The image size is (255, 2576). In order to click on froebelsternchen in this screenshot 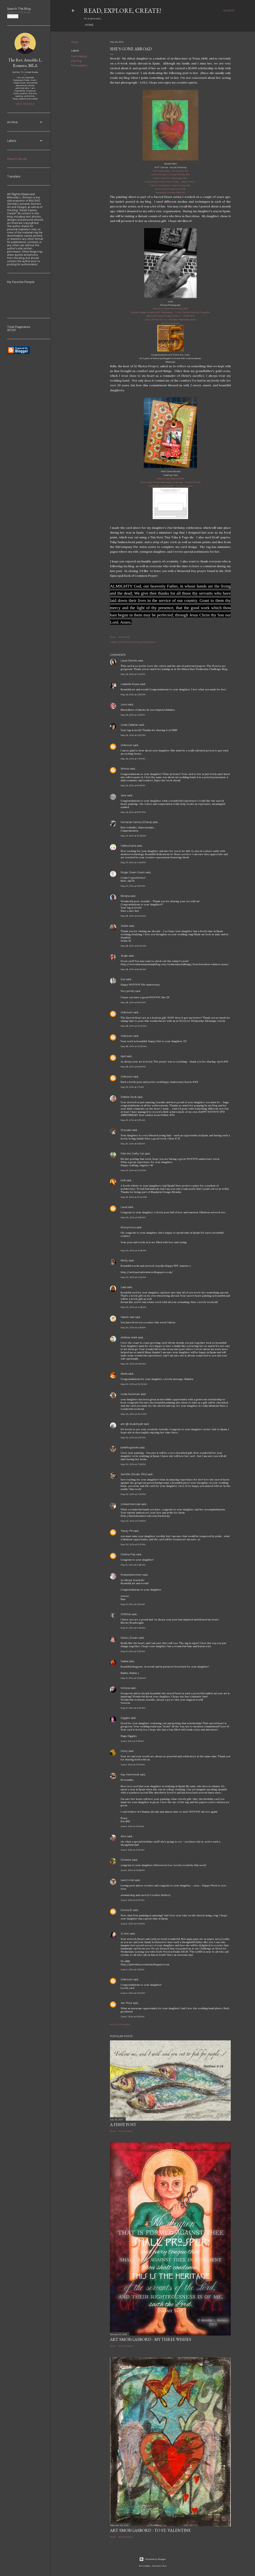, I will do `click(131, 1574)`.